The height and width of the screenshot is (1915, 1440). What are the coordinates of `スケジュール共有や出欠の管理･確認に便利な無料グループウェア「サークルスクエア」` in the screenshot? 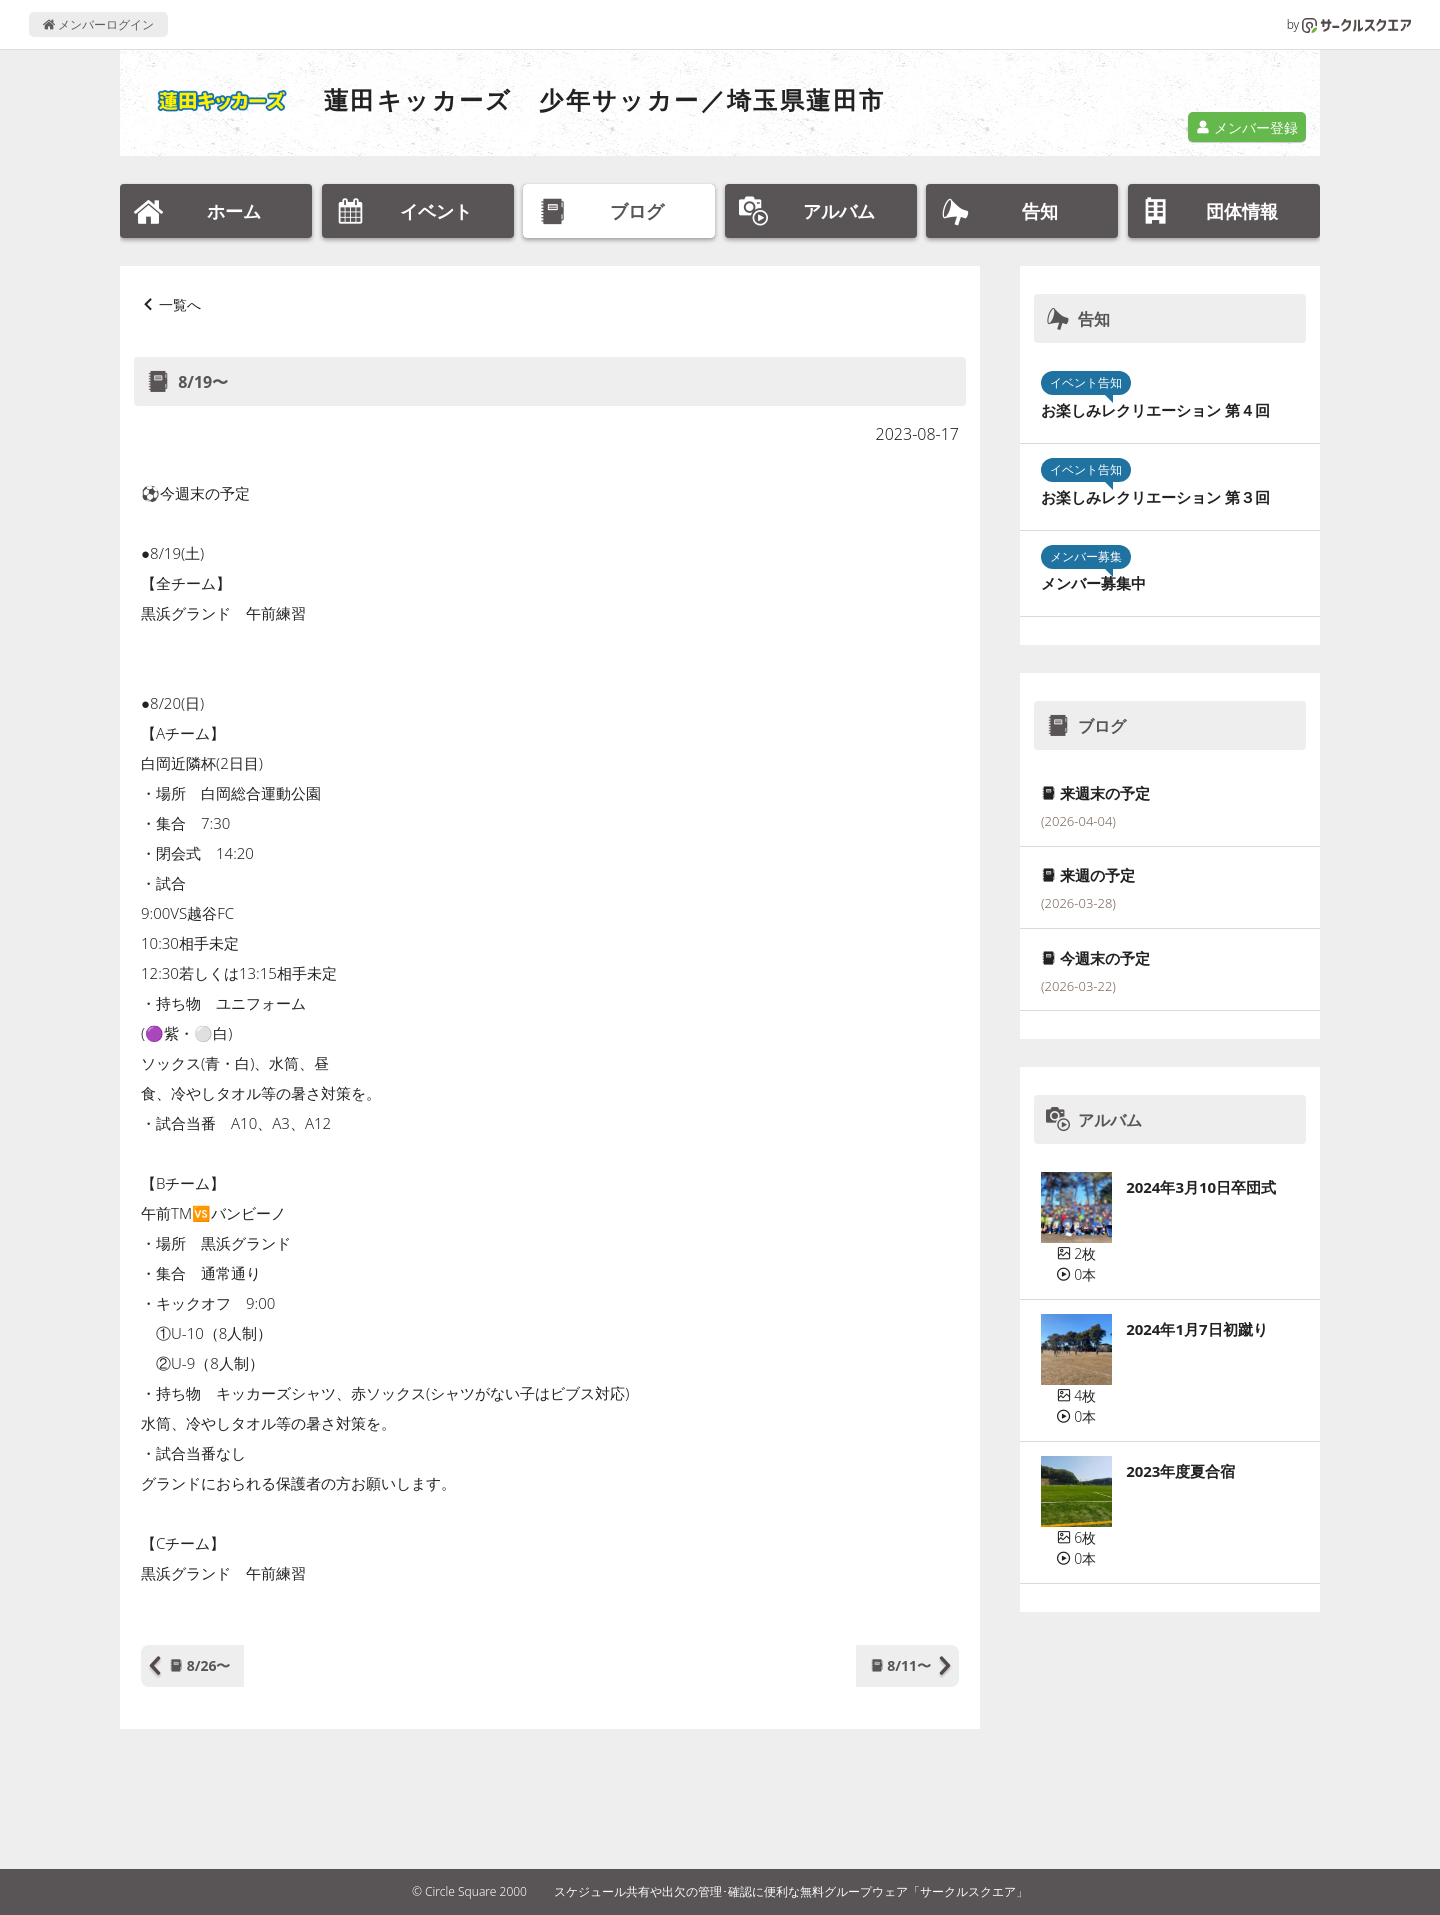 It's located at (791, 1891).